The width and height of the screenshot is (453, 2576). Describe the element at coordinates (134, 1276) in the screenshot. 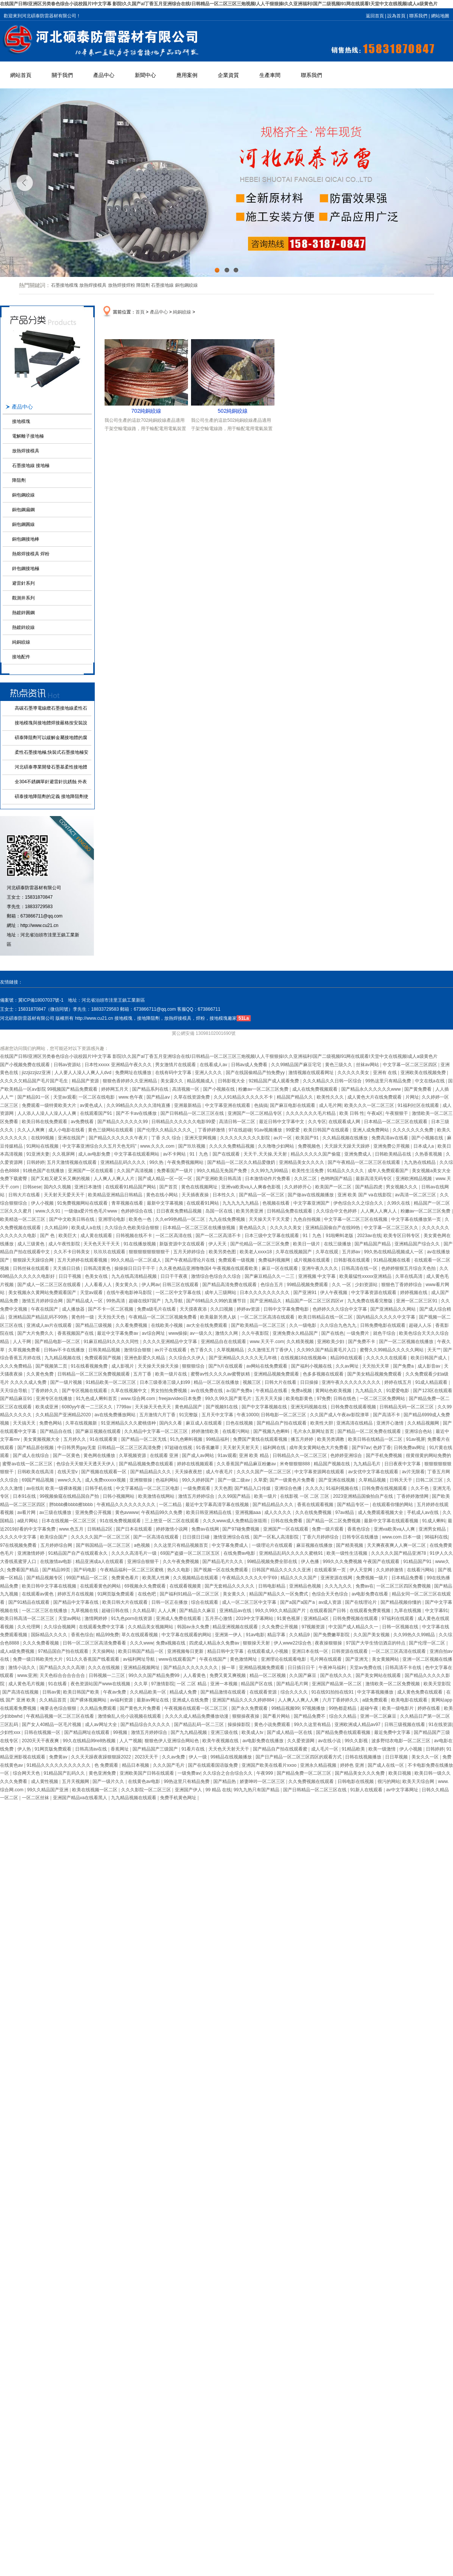

I see `九九在线高清精品视频` at that location.